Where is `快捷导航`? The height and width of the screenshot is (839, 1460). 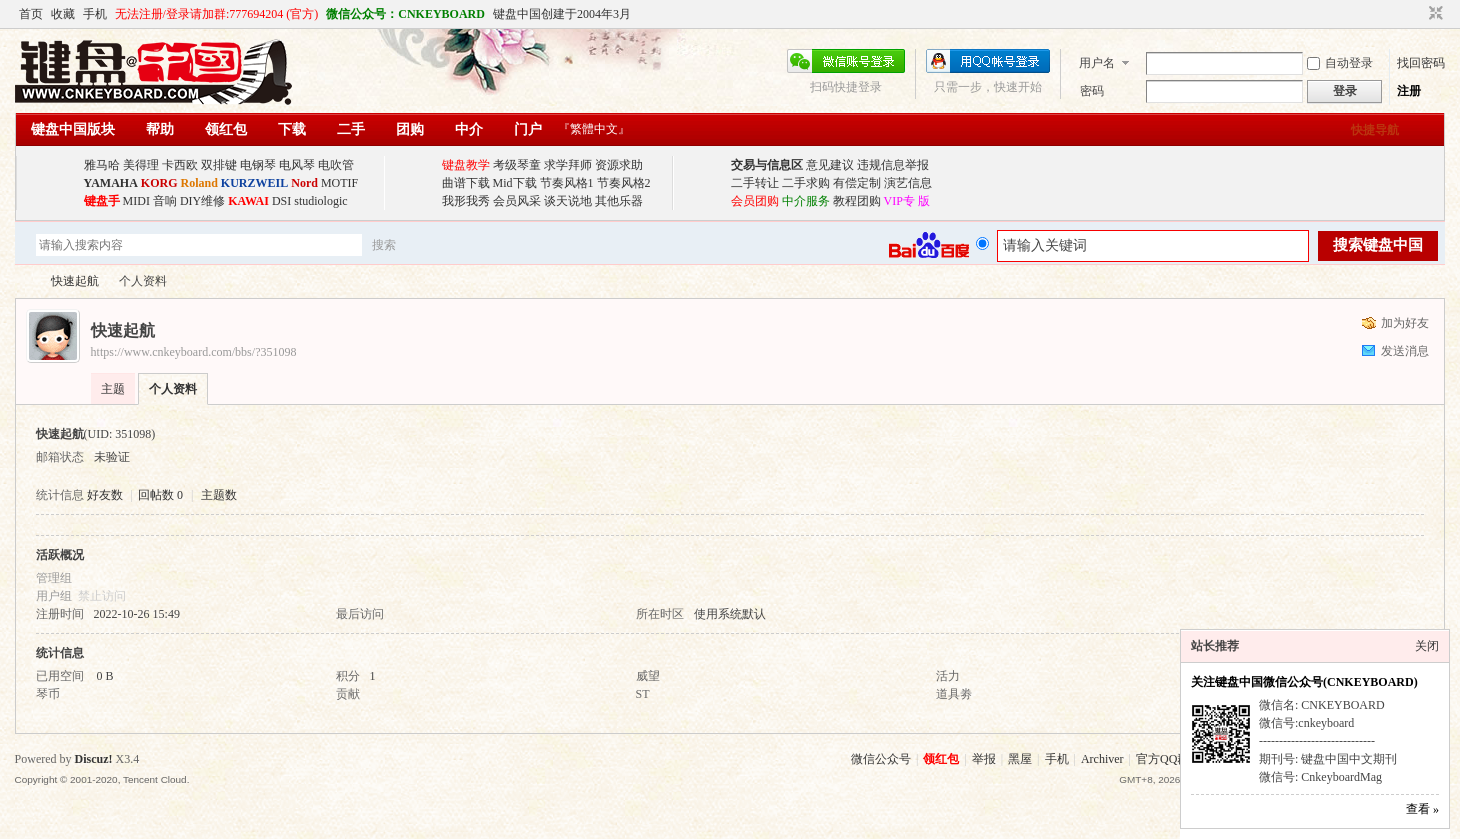 快捷导航 is located at coordinates (1375, 130).